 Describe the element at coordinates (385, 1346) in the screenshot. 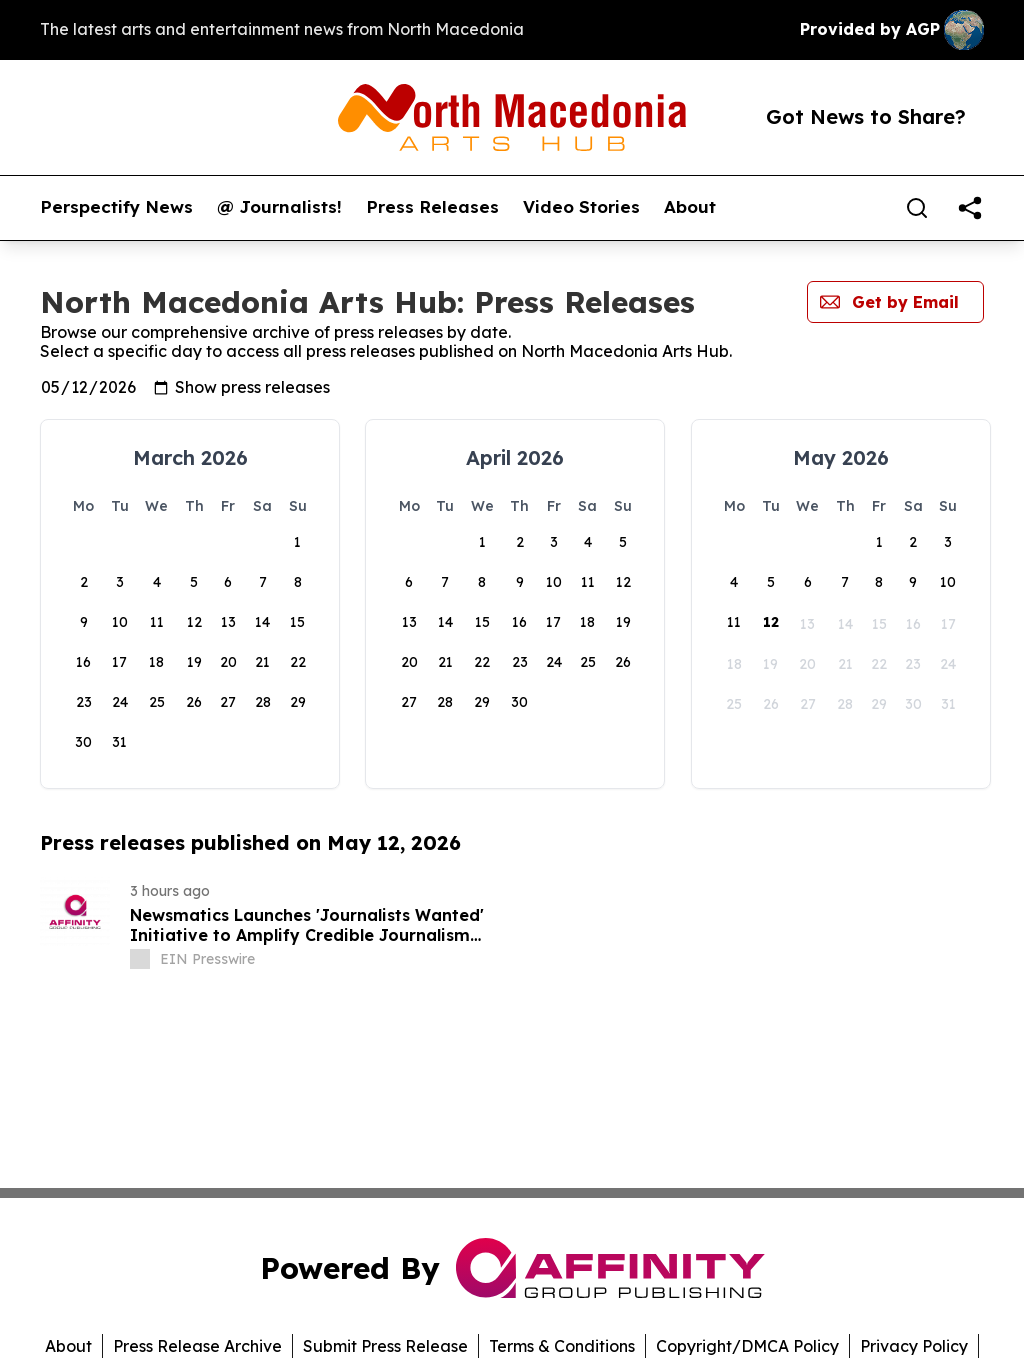

I see `Submit Press Release` at that location.